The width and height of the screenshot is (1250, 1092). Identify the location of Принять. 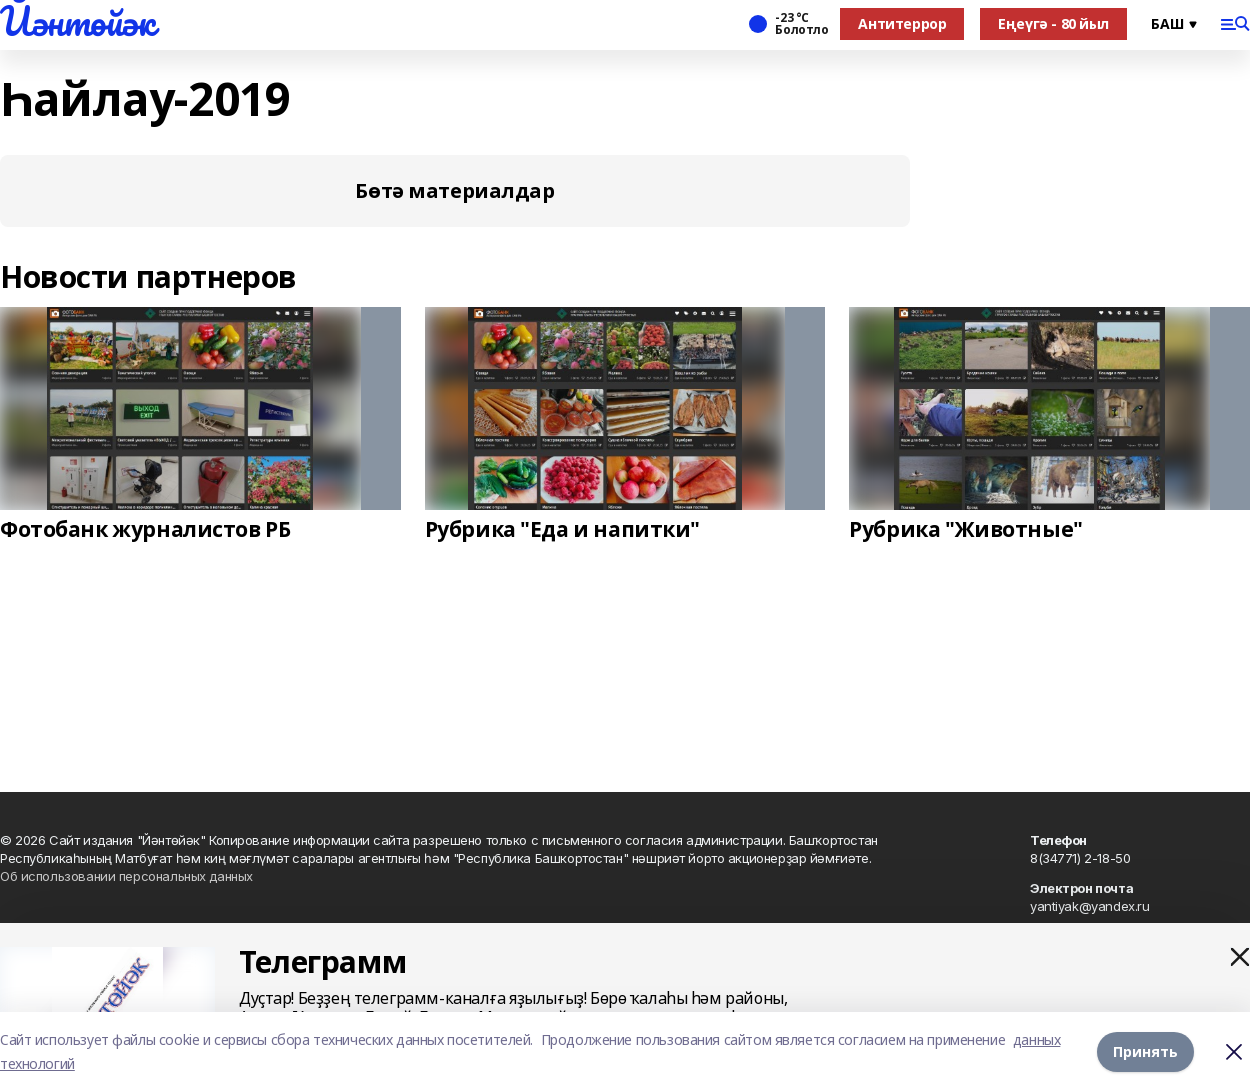
(1145, 1051).